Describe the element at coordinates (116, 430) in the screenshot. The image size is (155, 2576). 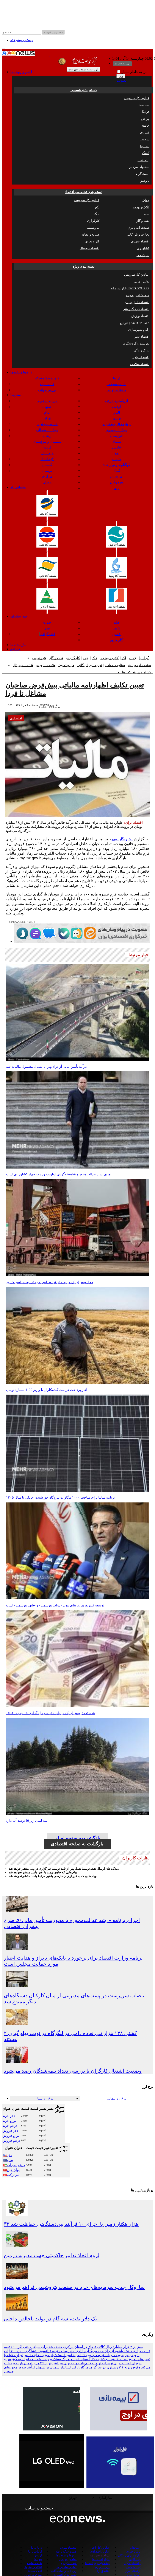
I see `خراسان رضوی` at that location.